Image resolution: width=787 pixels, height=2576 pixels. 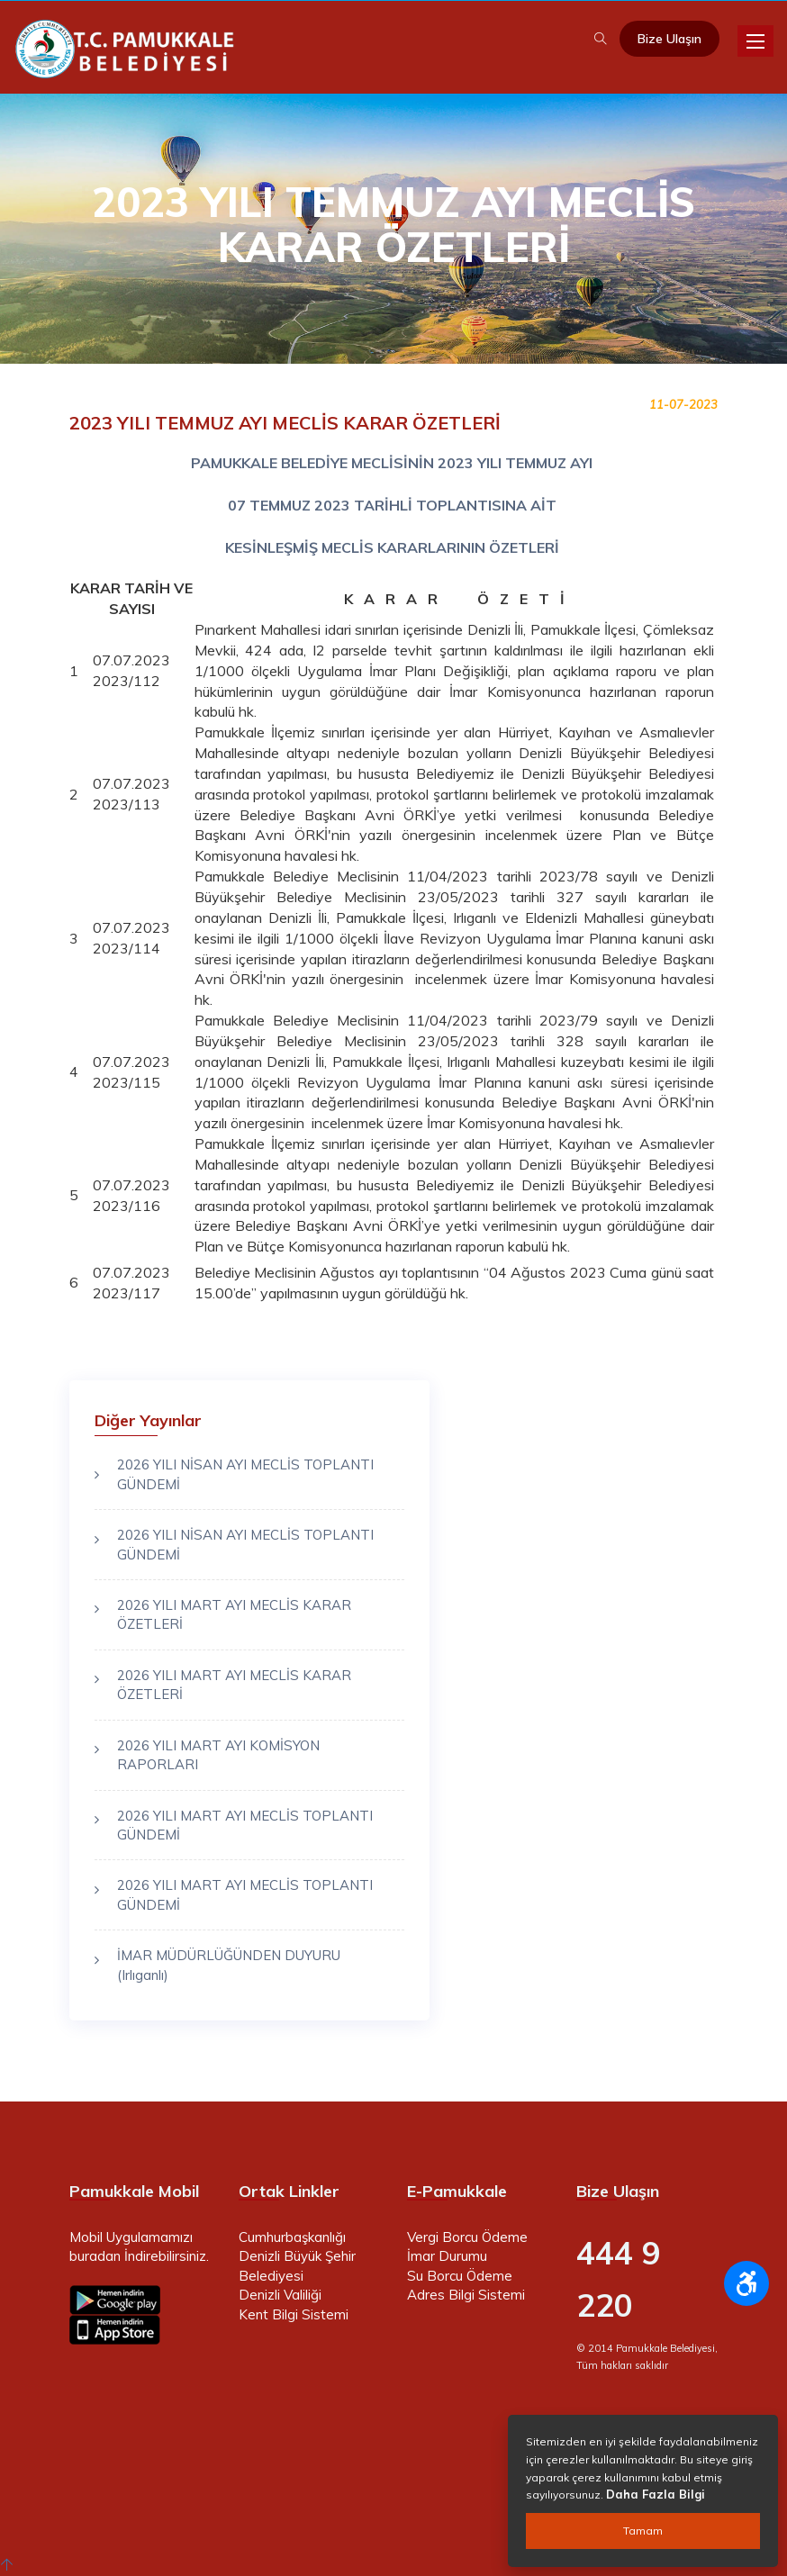 What do you see at coordinates (234, 1614) in the screenshot?
I see `2026 YILI MART AYI MECLİS KARAR ÖZETLERİ` at bounding box center [234, 1614].